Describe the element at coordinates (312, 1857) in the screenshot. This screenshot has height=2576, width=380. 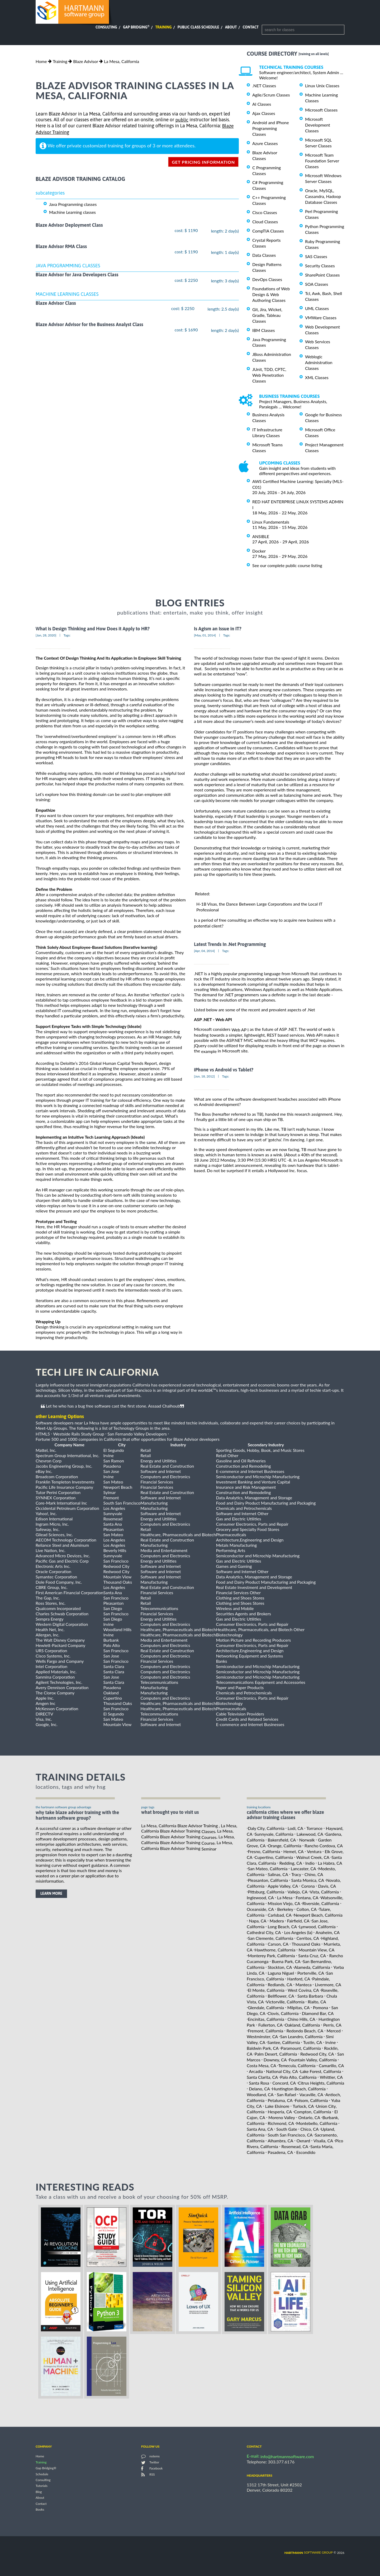
I see `Walnut Creek, CA` at that location.